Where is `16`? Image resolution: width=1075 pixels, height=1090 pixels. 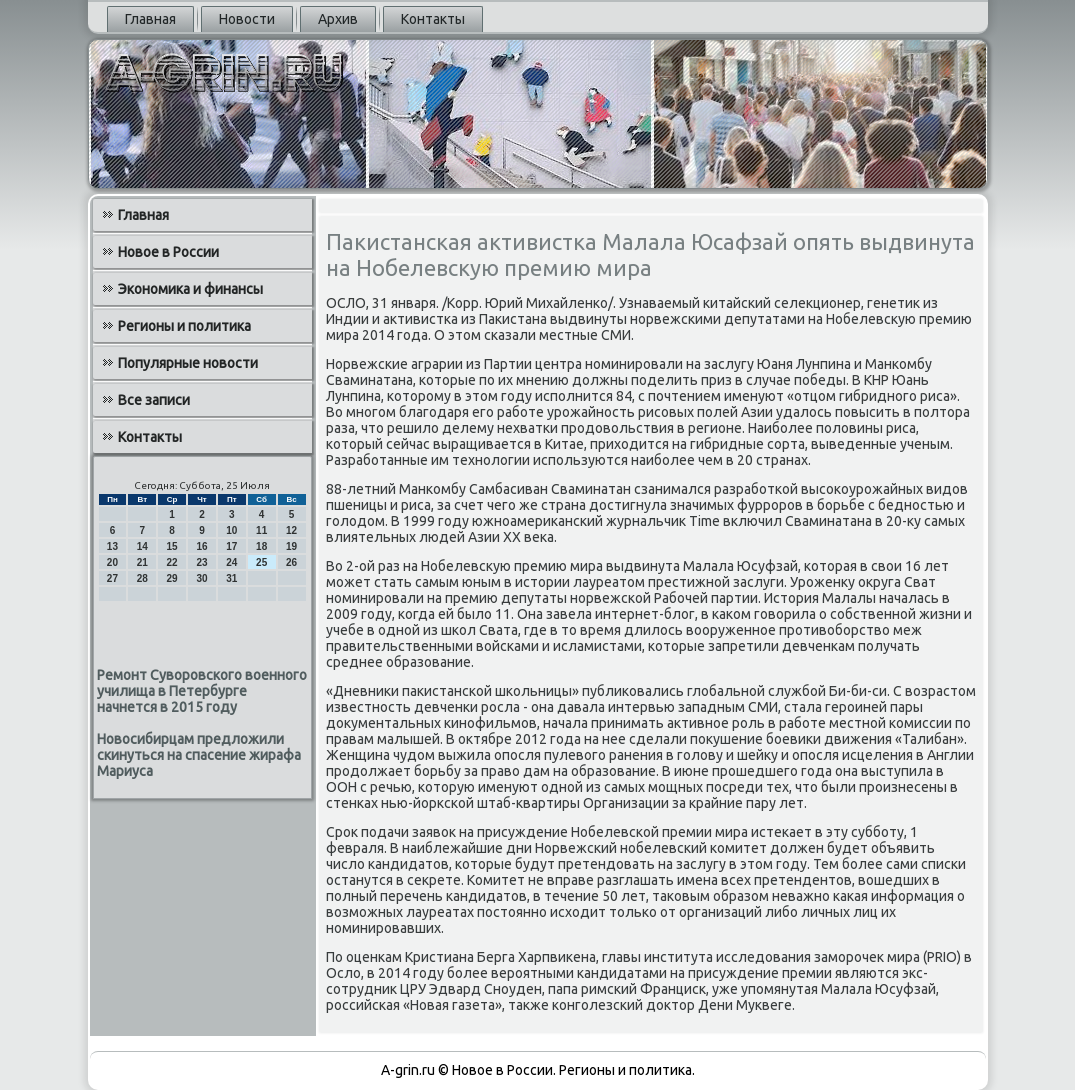 16 is located at coordinates (201, 546).